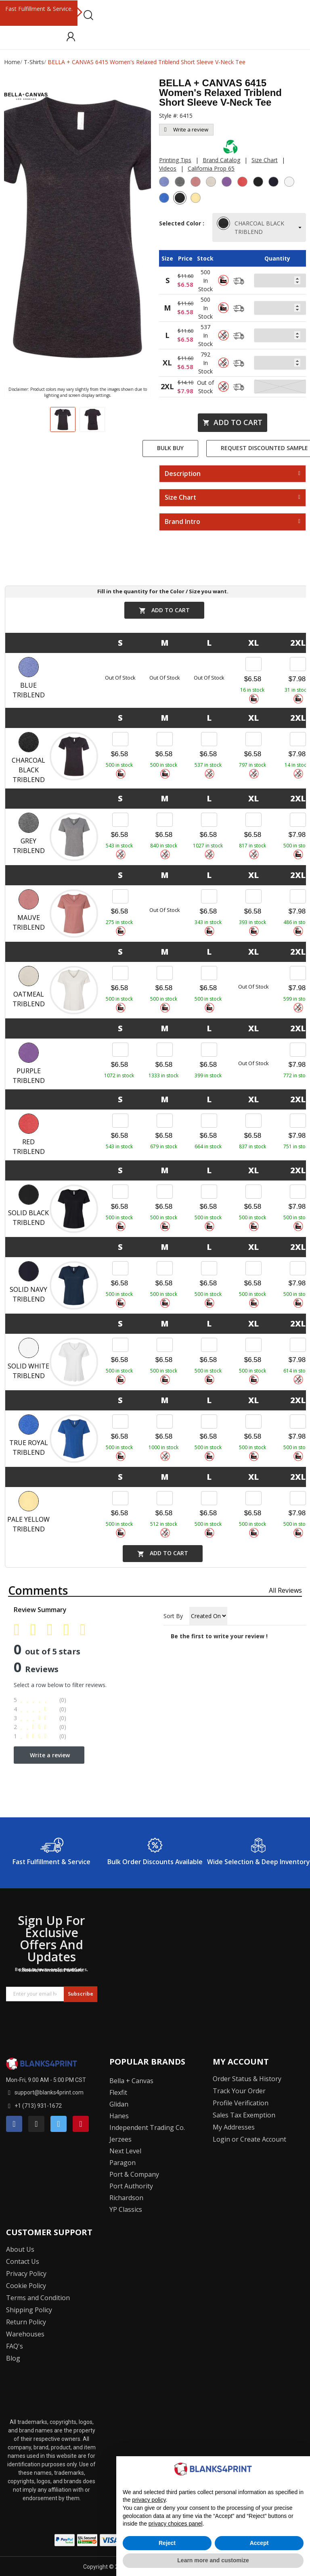 This screenshot has width=310, height=2576. What do you see at coordinates (131, 2186) in the screenshot?
I see `Port Authority` at bounding box center [131, 2186].